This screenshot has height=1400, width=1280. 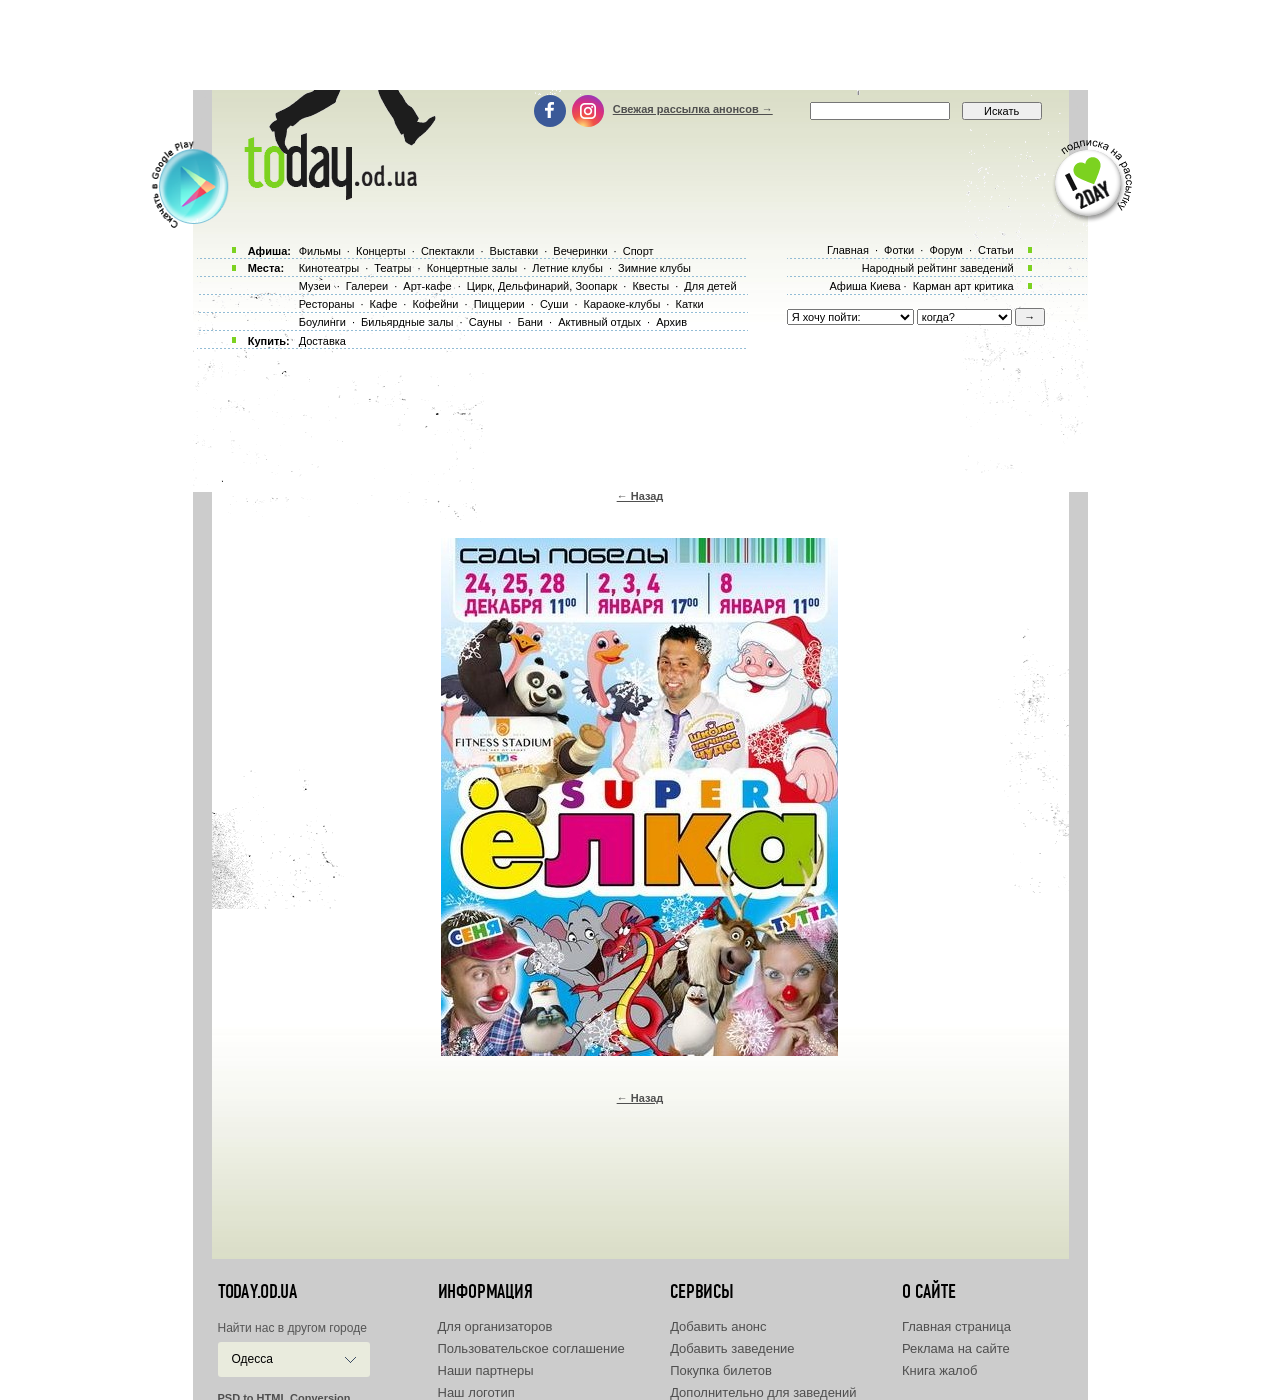 What do you see at coordinates (476, 1392) in the screenshot?
I see `Наш логотип` at bounding box center [476, 1392].